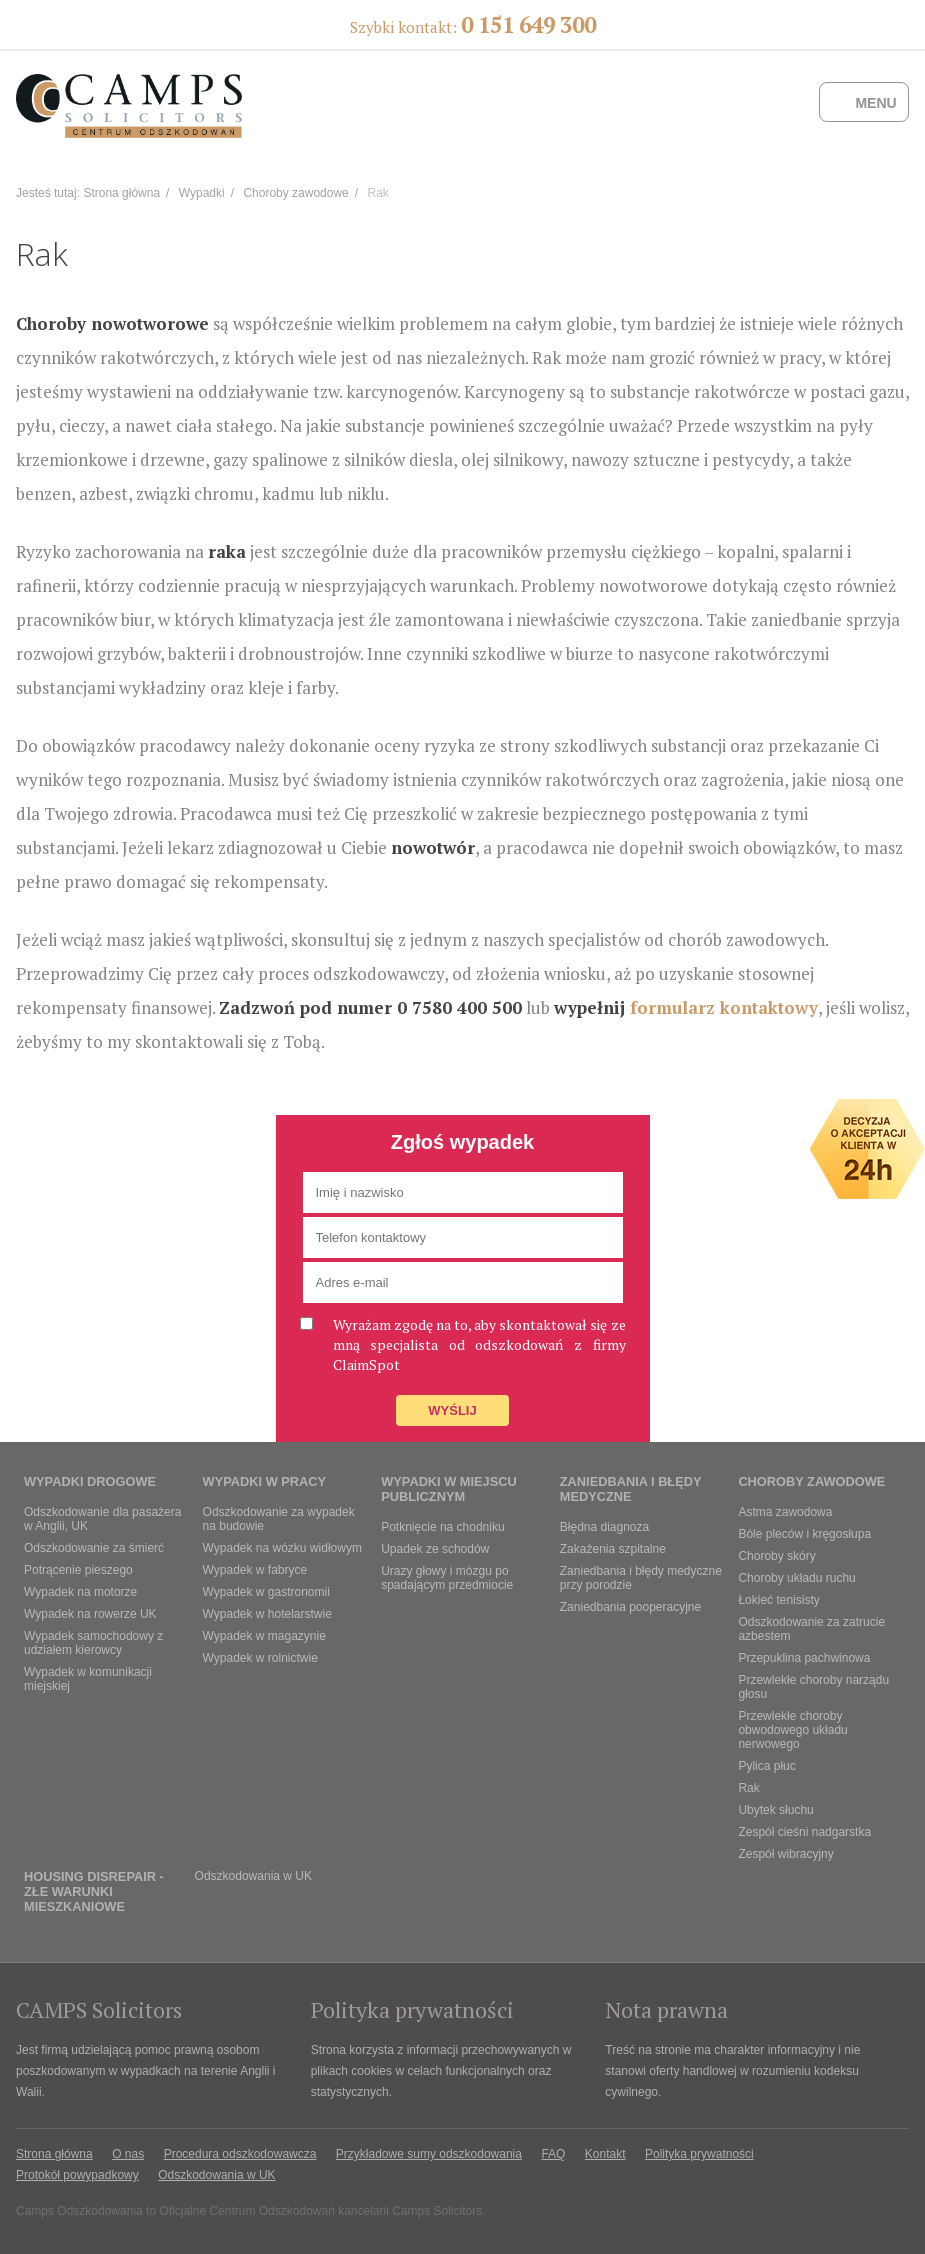  What do you see at coordinates (260, 1658) in the screenshot?
I see `Wypadek w rolnictwie` at bounding box center [260, 1658].